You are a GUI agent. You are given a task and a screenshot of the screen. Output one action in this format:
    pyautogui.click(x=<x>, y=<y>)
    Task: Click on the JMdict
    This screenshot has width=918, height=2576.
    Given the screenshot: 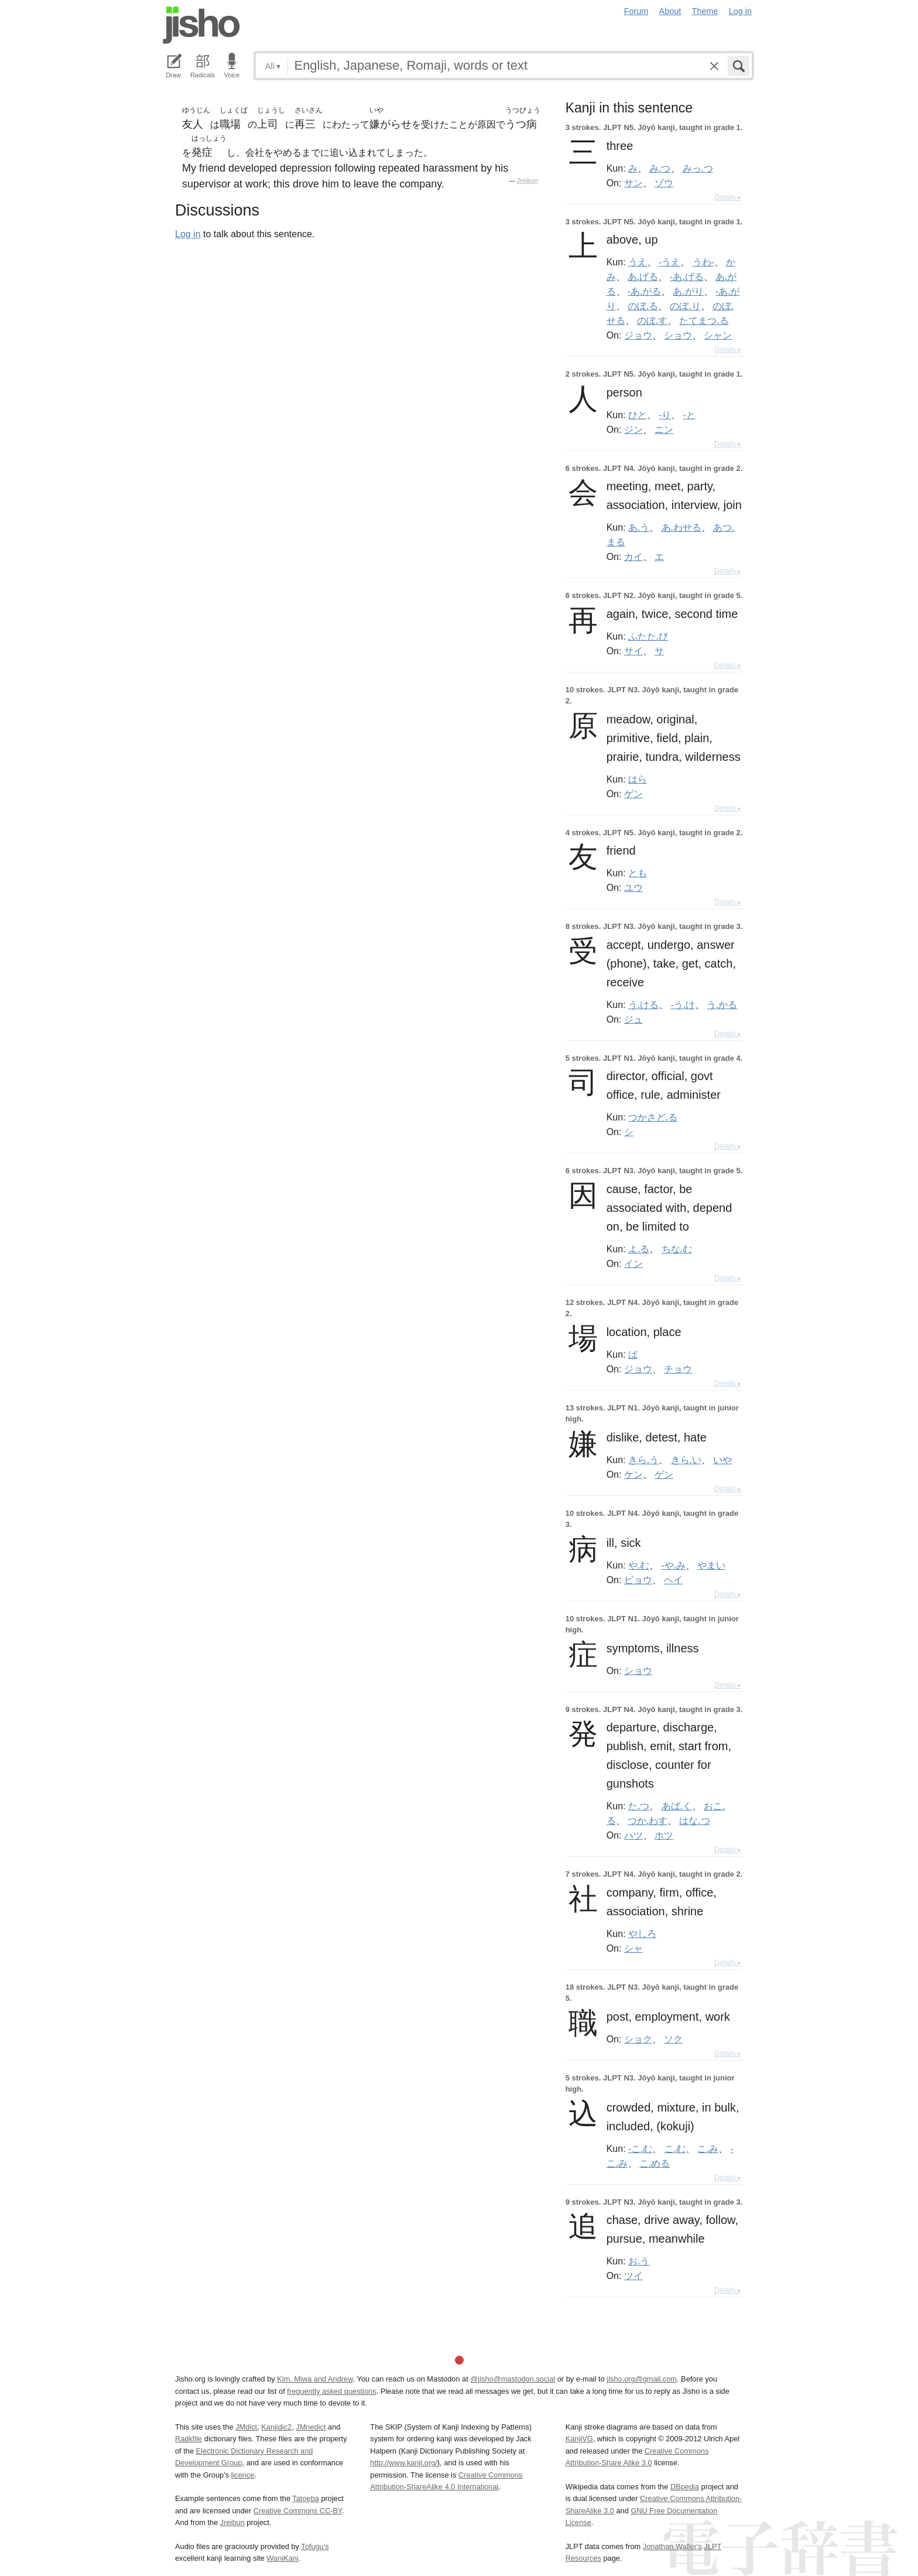 What is the action you would take?
    pyautogui.click(x=246, y=2427)
    